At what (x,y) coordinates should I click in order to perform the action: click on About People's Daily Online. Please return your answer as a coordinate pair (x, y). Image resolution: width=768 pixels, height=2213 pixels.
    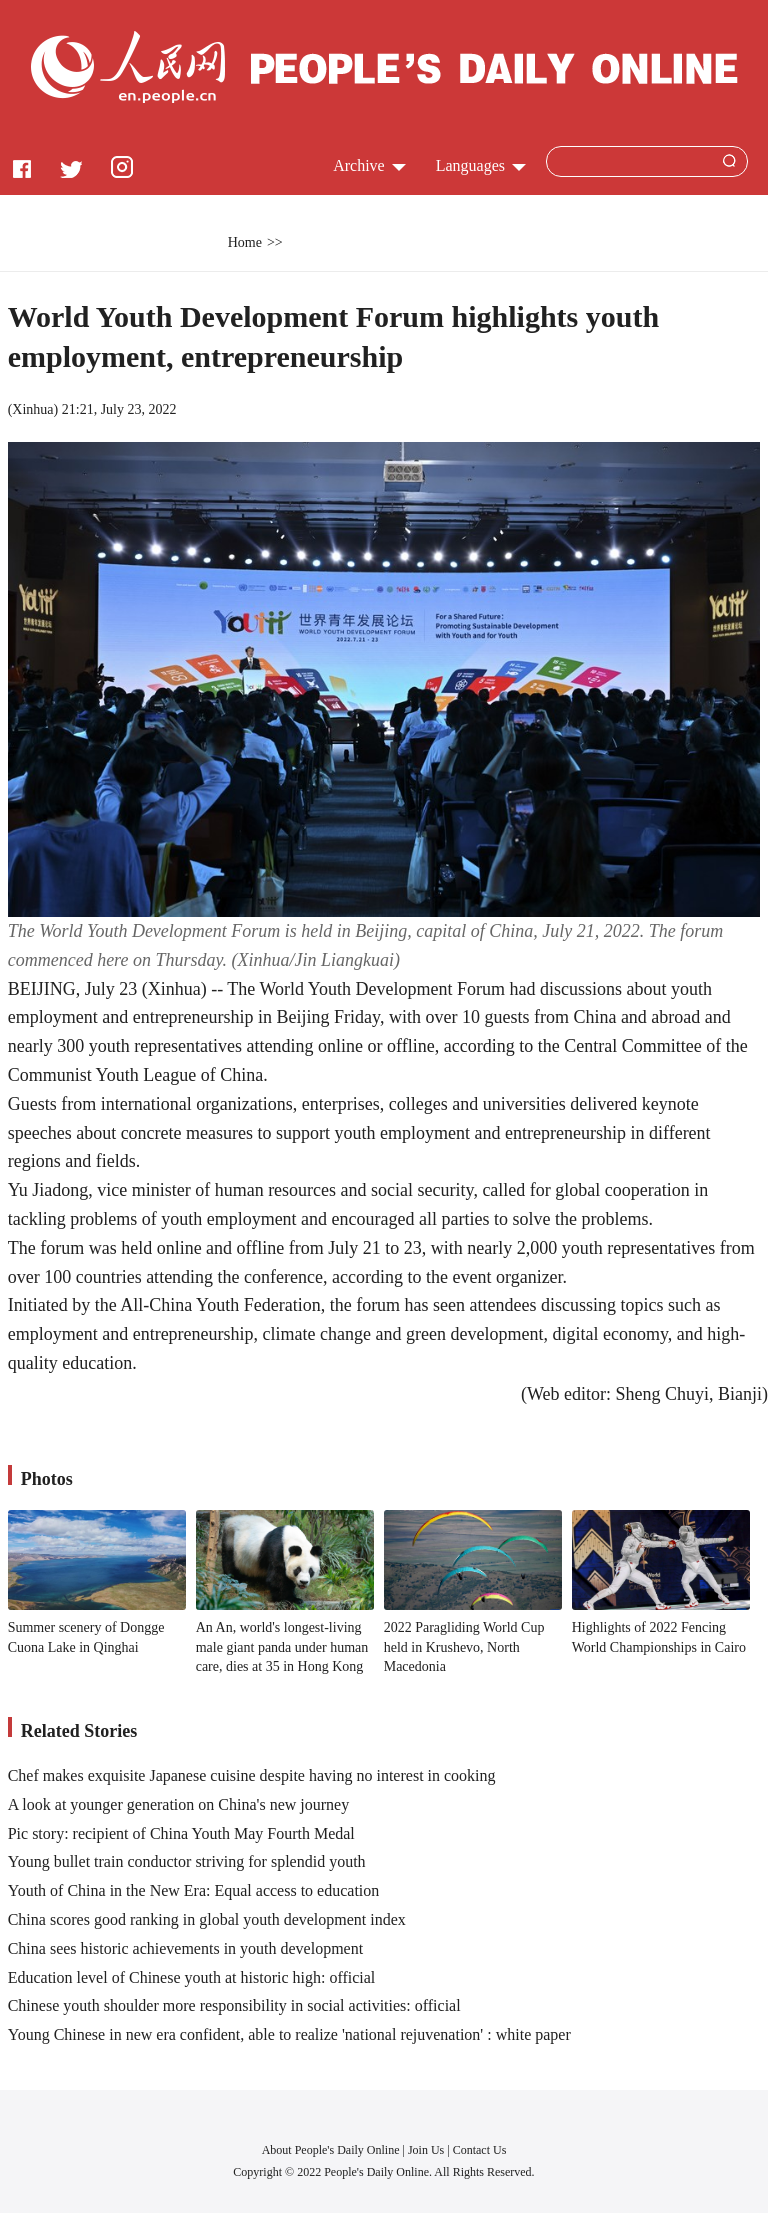
    Looking at the image, I should click on (331, 2150).